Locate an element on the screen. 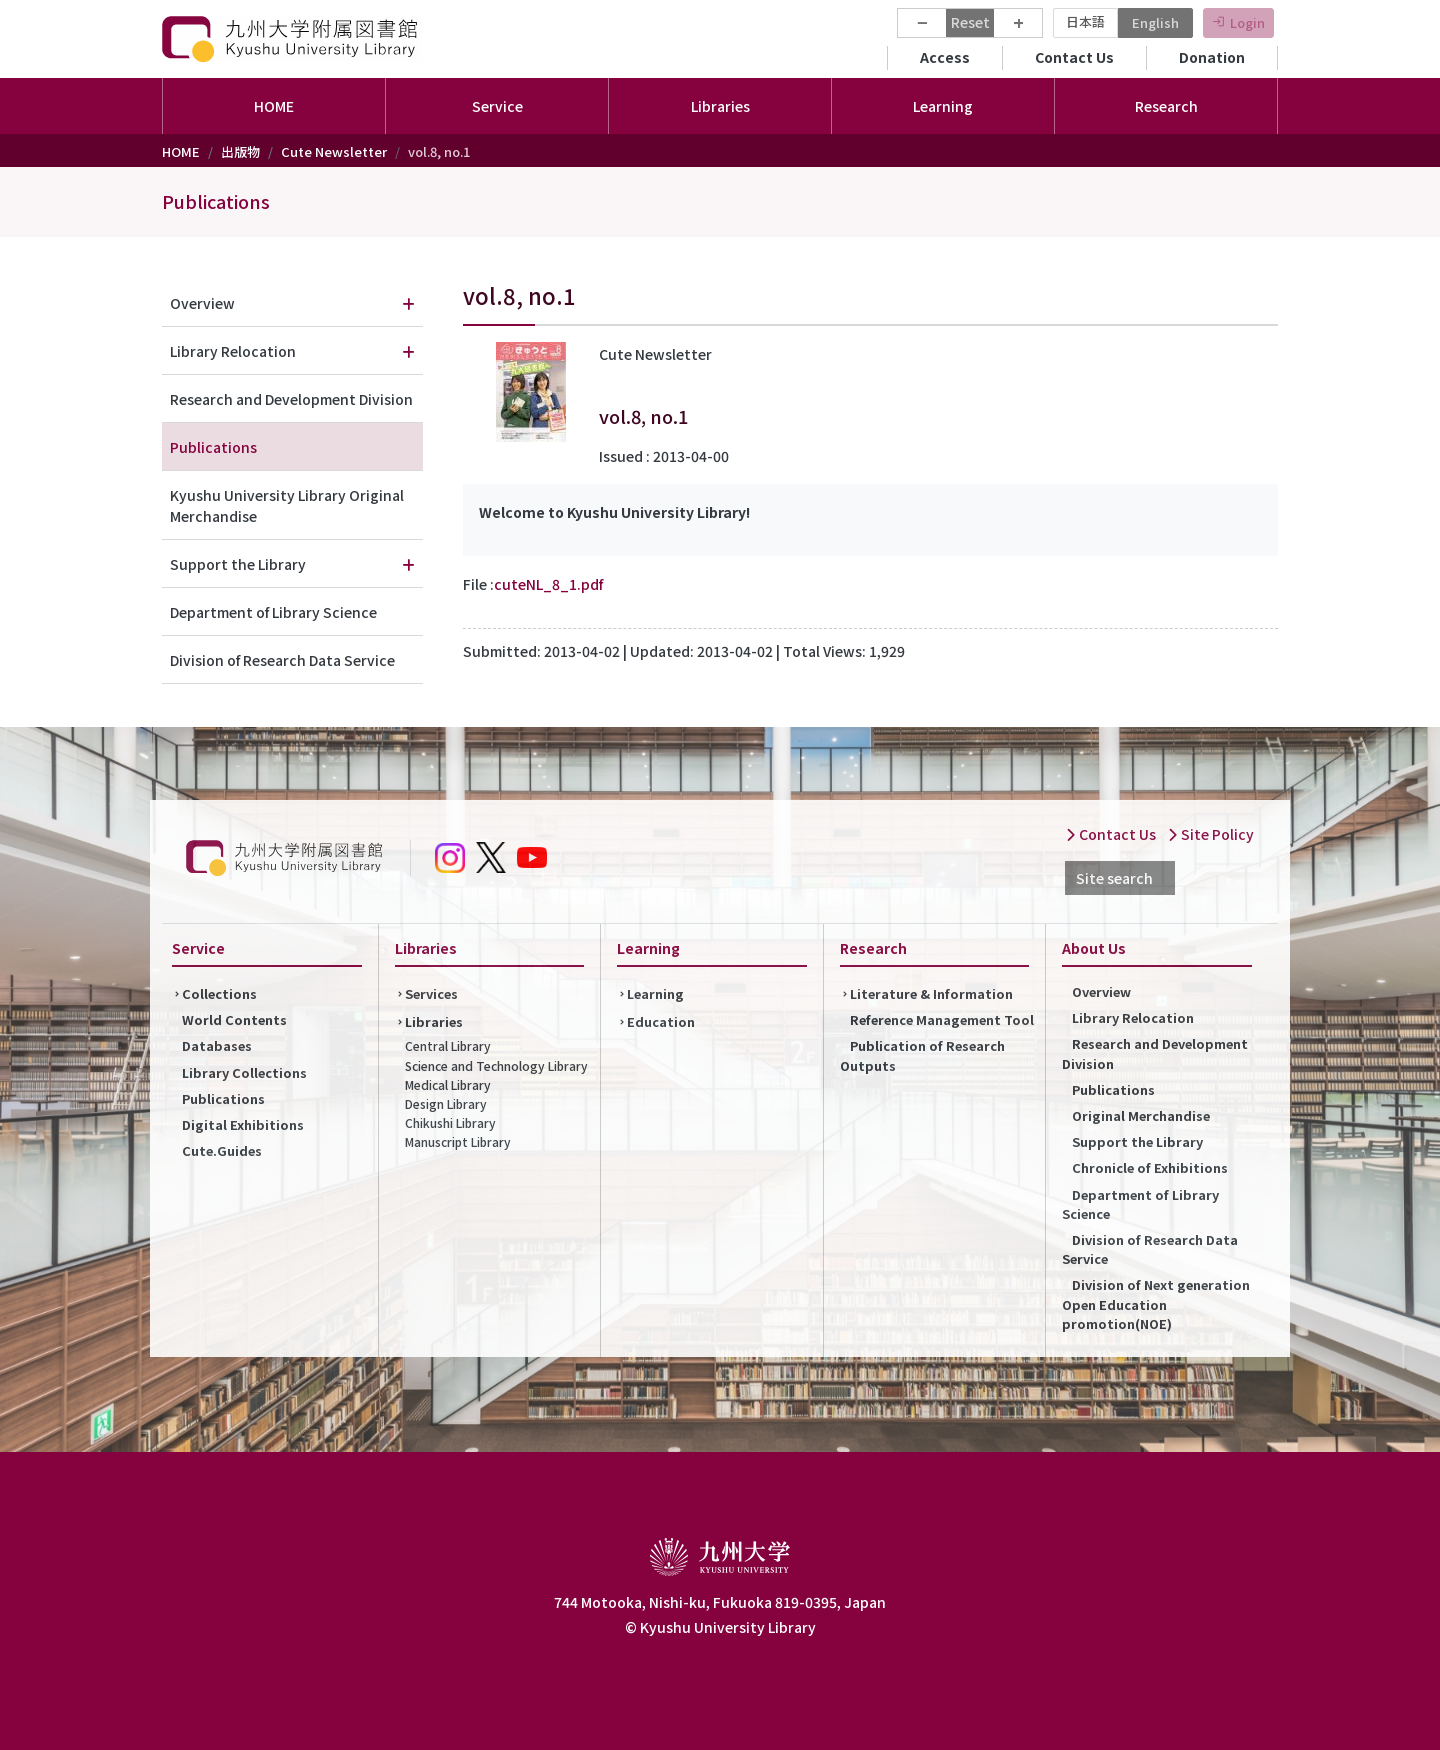 Image resolution: width=1440 pixels, height=1750 pixels. World Contents is located at coordinates (234, 1019).